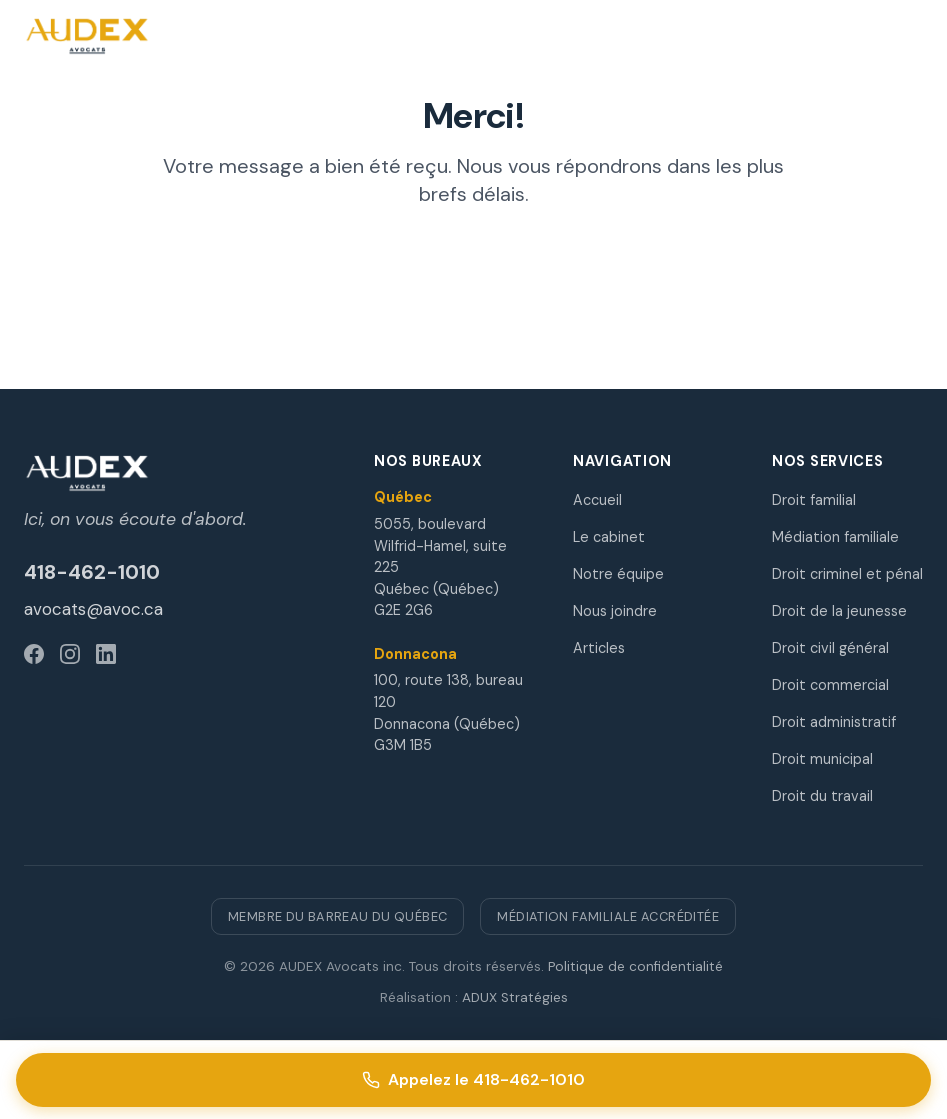 Image resolution: width=947 pixels, height=1119 pixels. I want to click on ADUX Stratégies, so click(515, 997).